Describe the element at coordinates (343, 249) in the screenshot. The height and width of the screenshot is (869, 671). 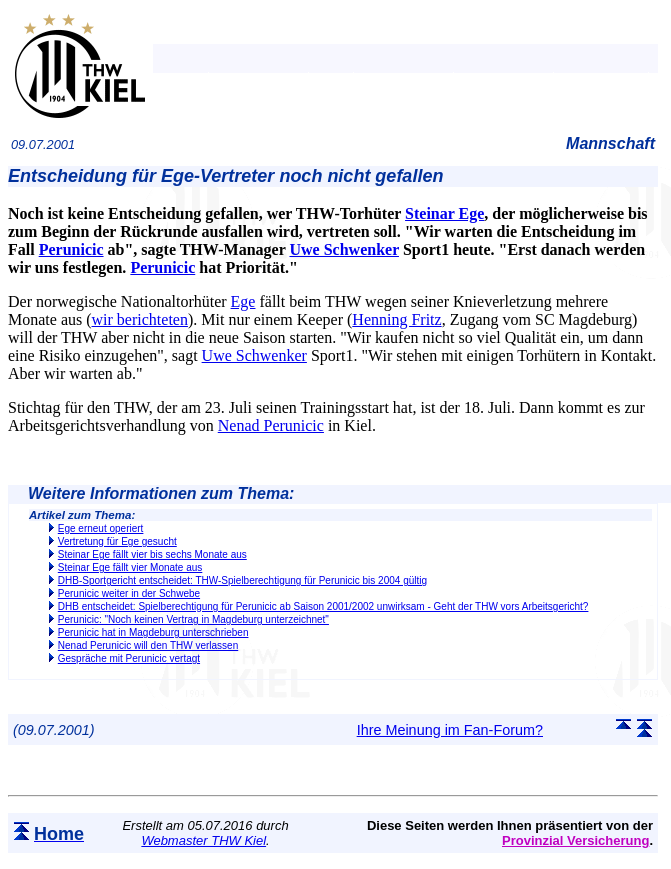
I see `Uwe Schwenker` at that location.